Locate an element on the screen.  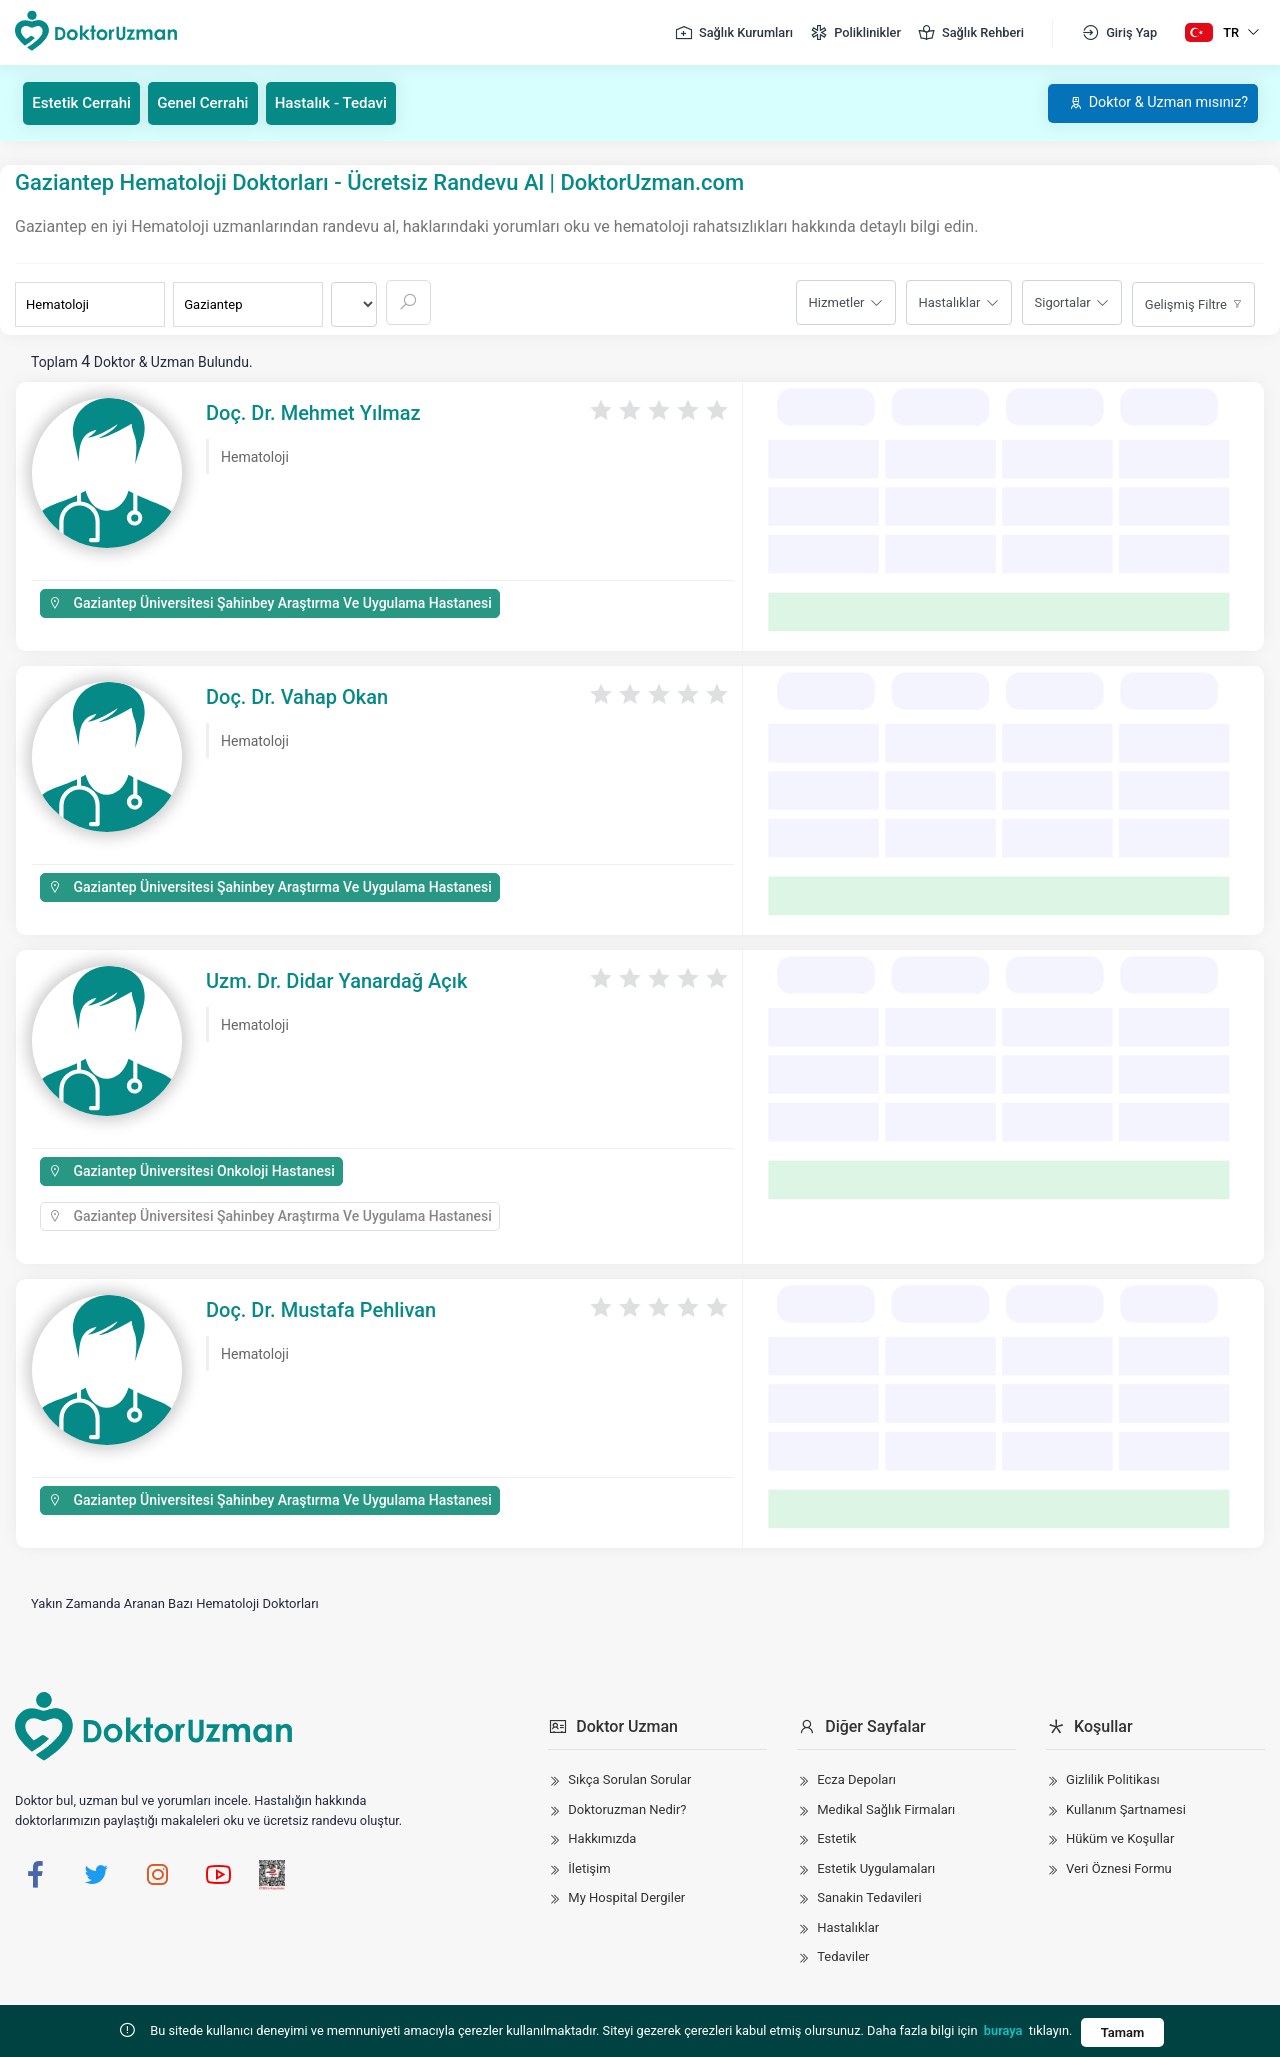
Medikal Sağlık Firmaları is located at coordinates (886, 1808).